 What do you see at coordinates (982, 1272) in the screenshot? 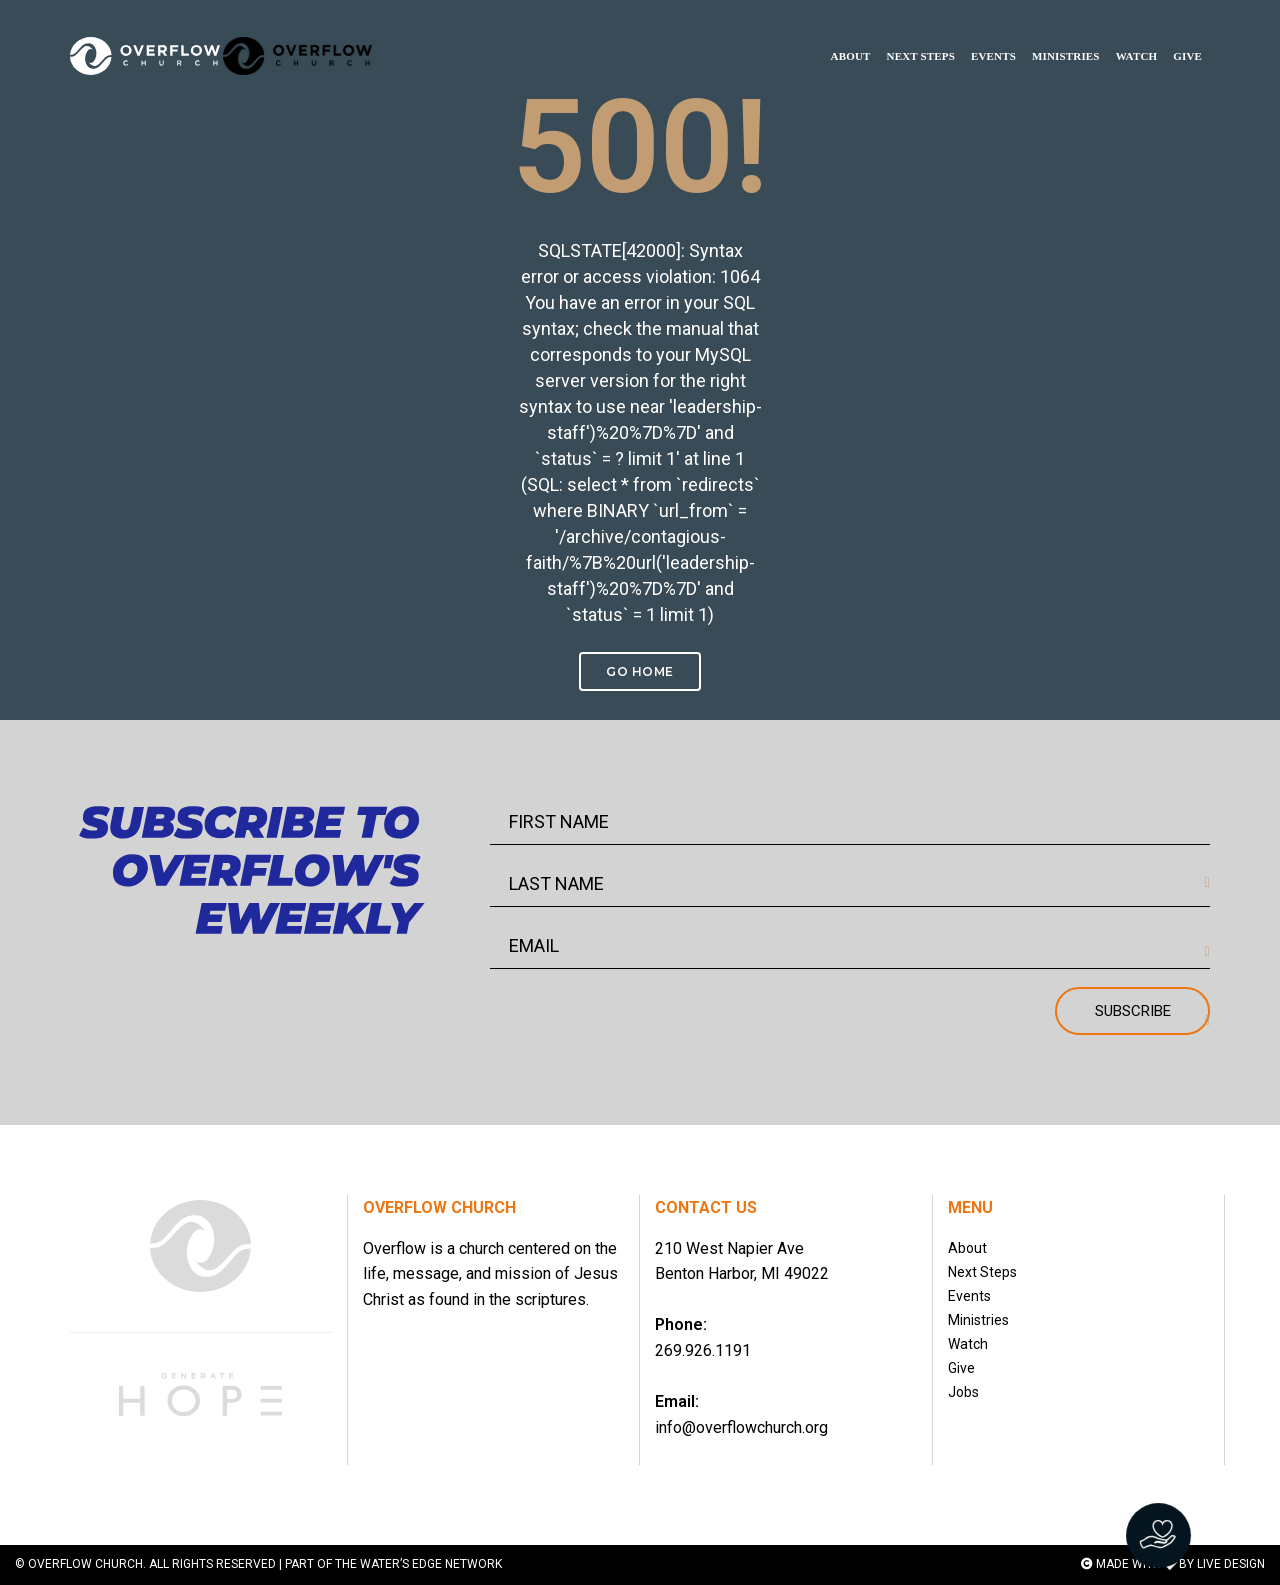
I see `Next Steps` at bounding box center [982, 1272].